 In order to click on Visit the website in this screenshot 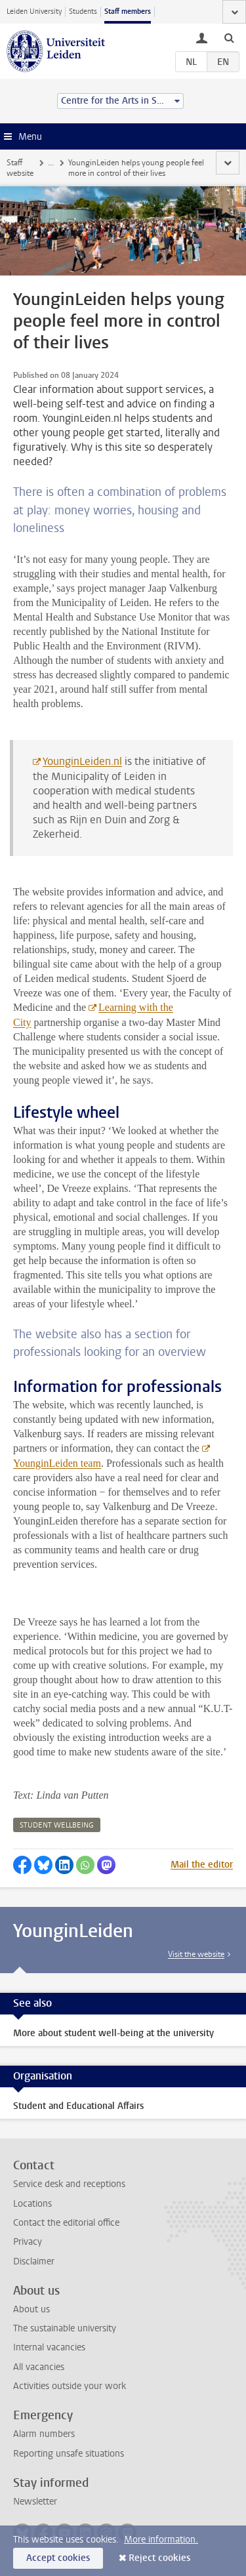, I will do `click(196, 1954)`.